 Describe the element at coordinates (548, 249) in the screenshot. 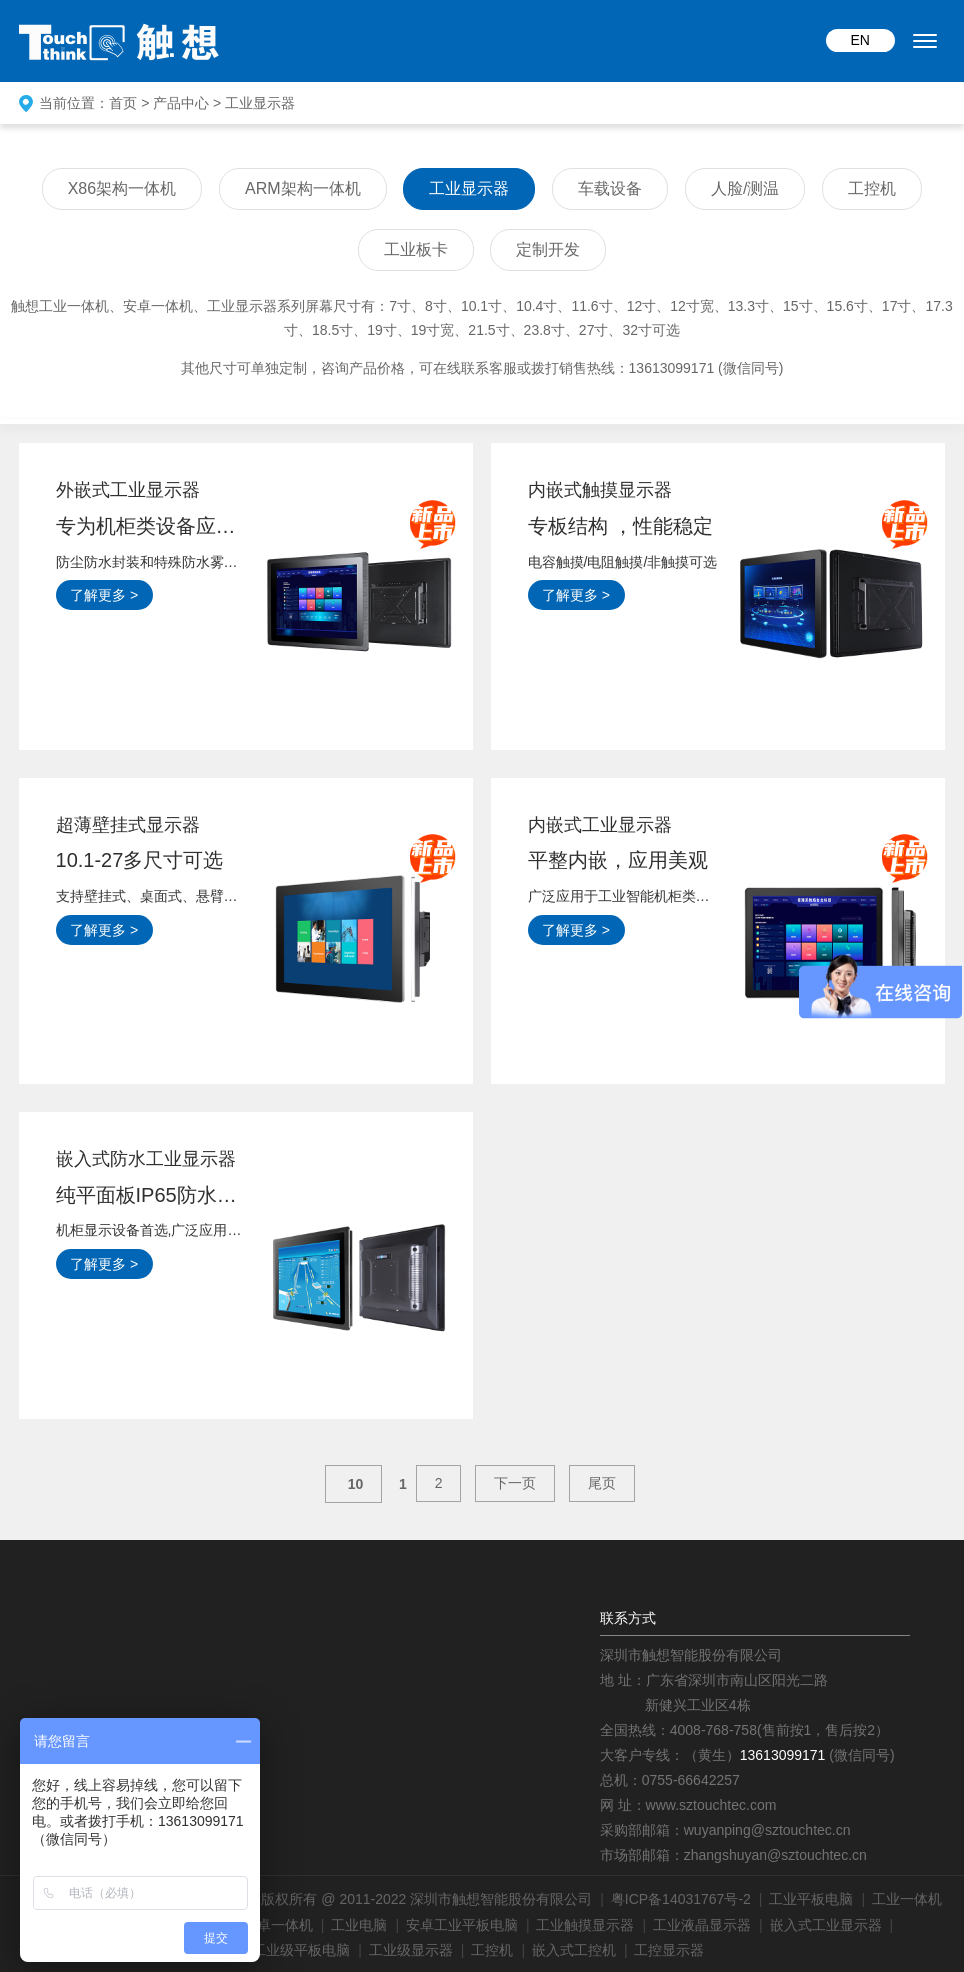

I see `定制开发` at that location.